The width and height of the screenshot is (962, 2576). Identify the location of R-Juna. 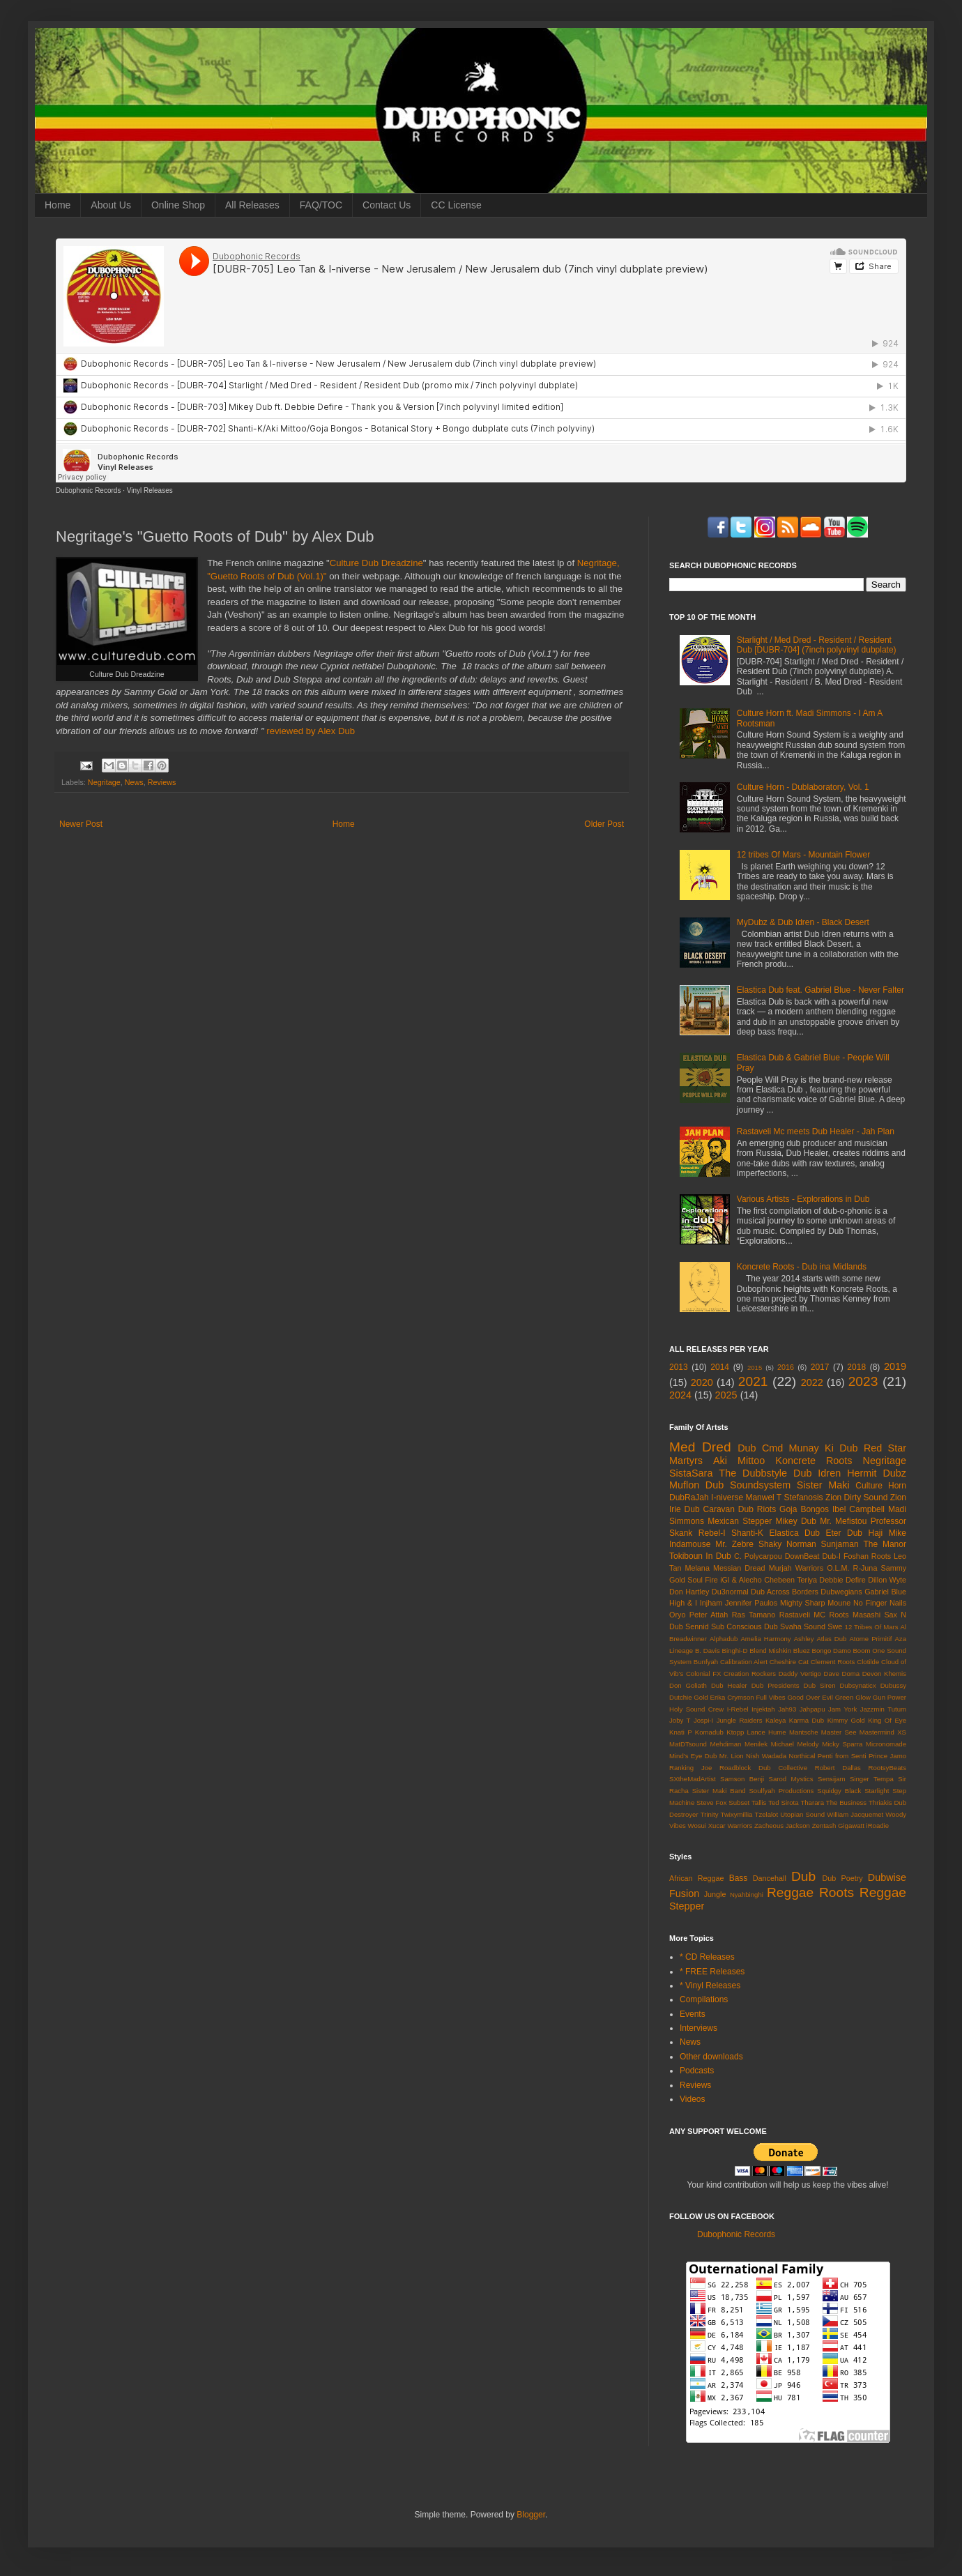
(865, 1568).